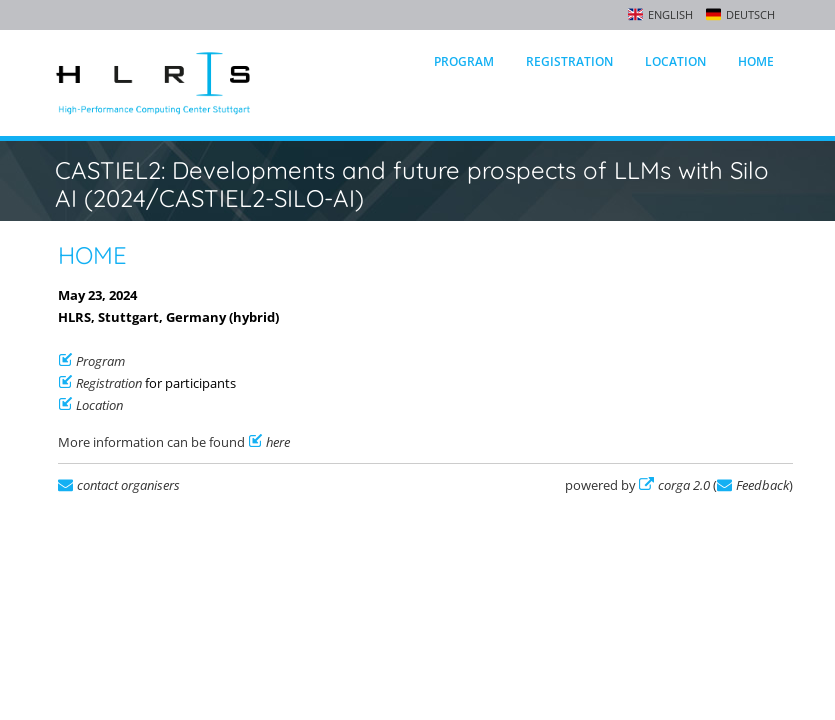 The width and height of the screenshot is (835, 720). What do you see at coordinates (750, 14) in the screenshot?
I see `Deutsch` at bounding box center [750, 14].